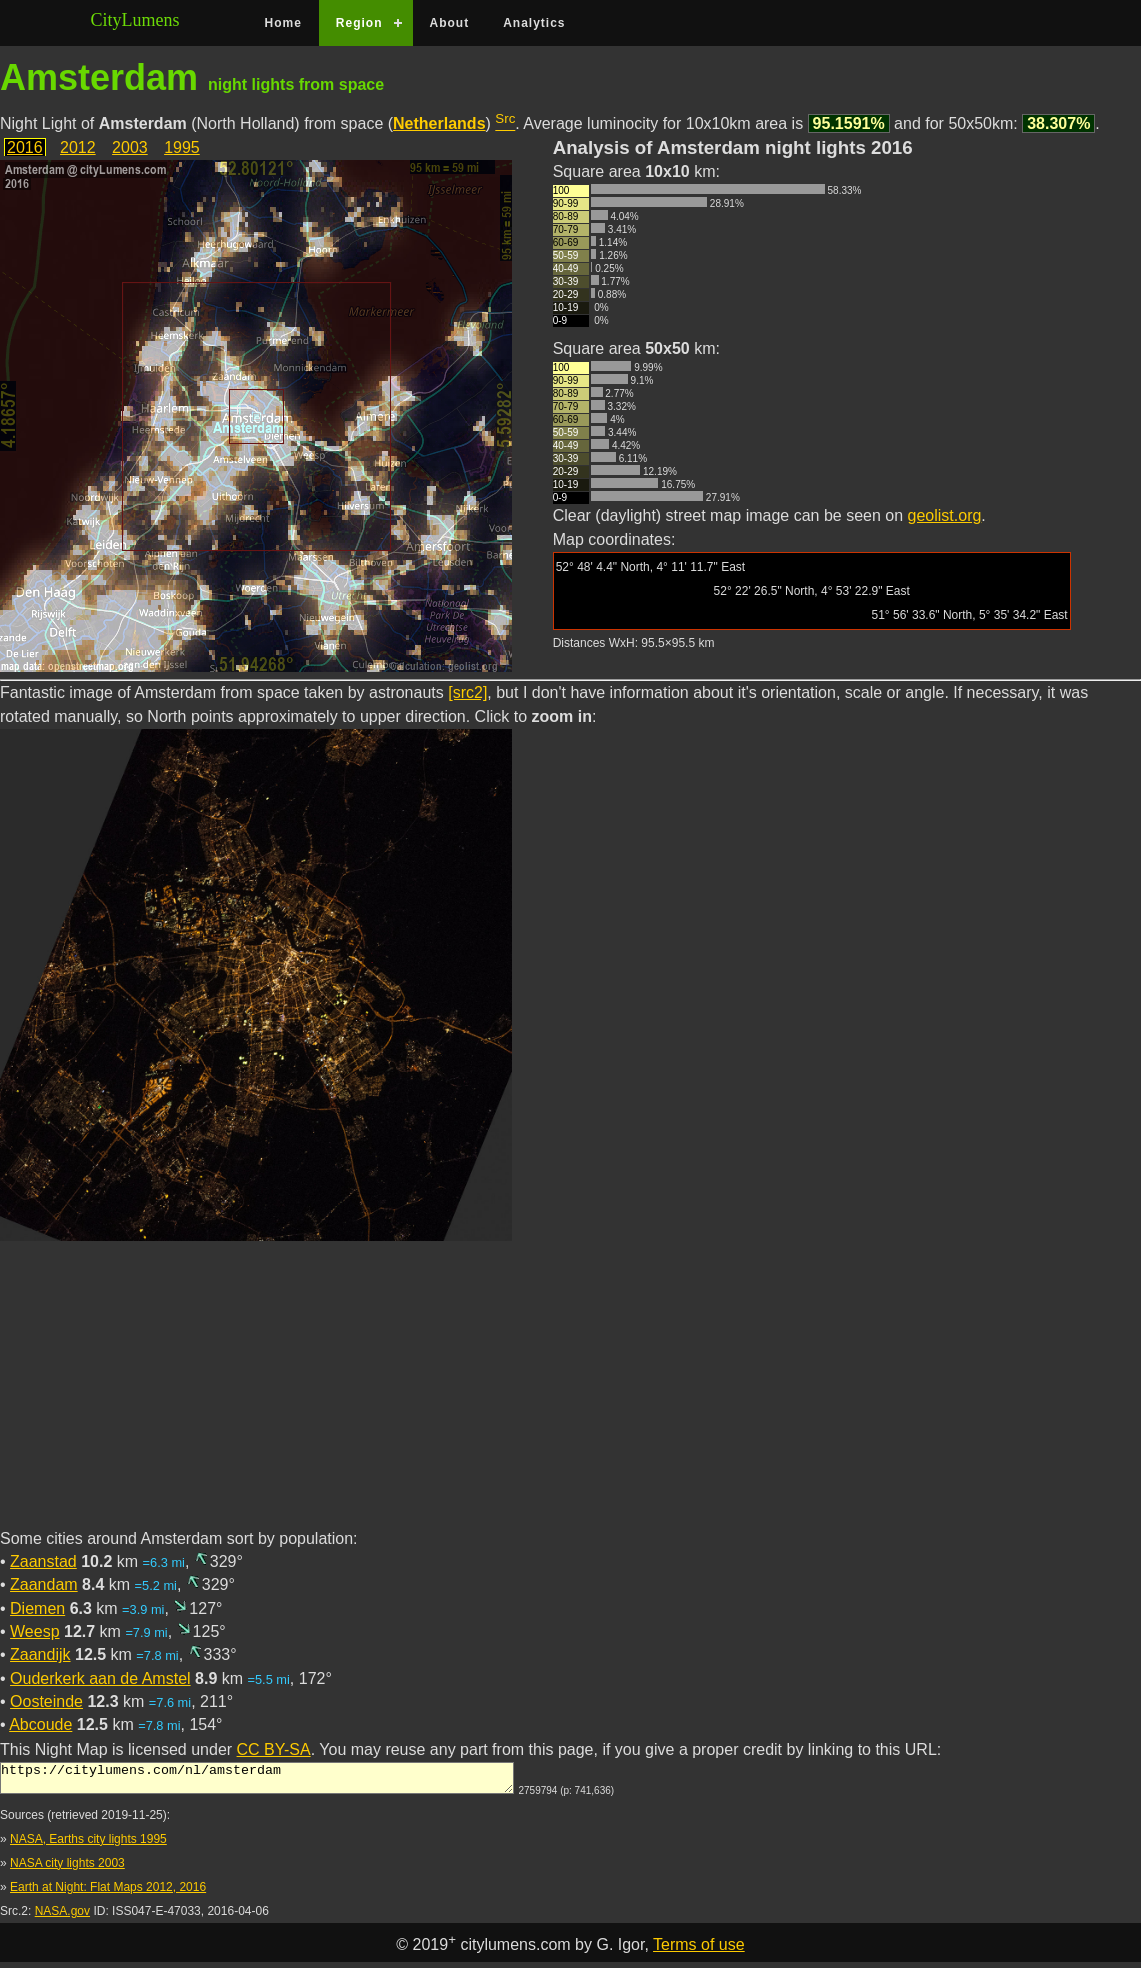  I want to click on 1995, so click(182, 147).